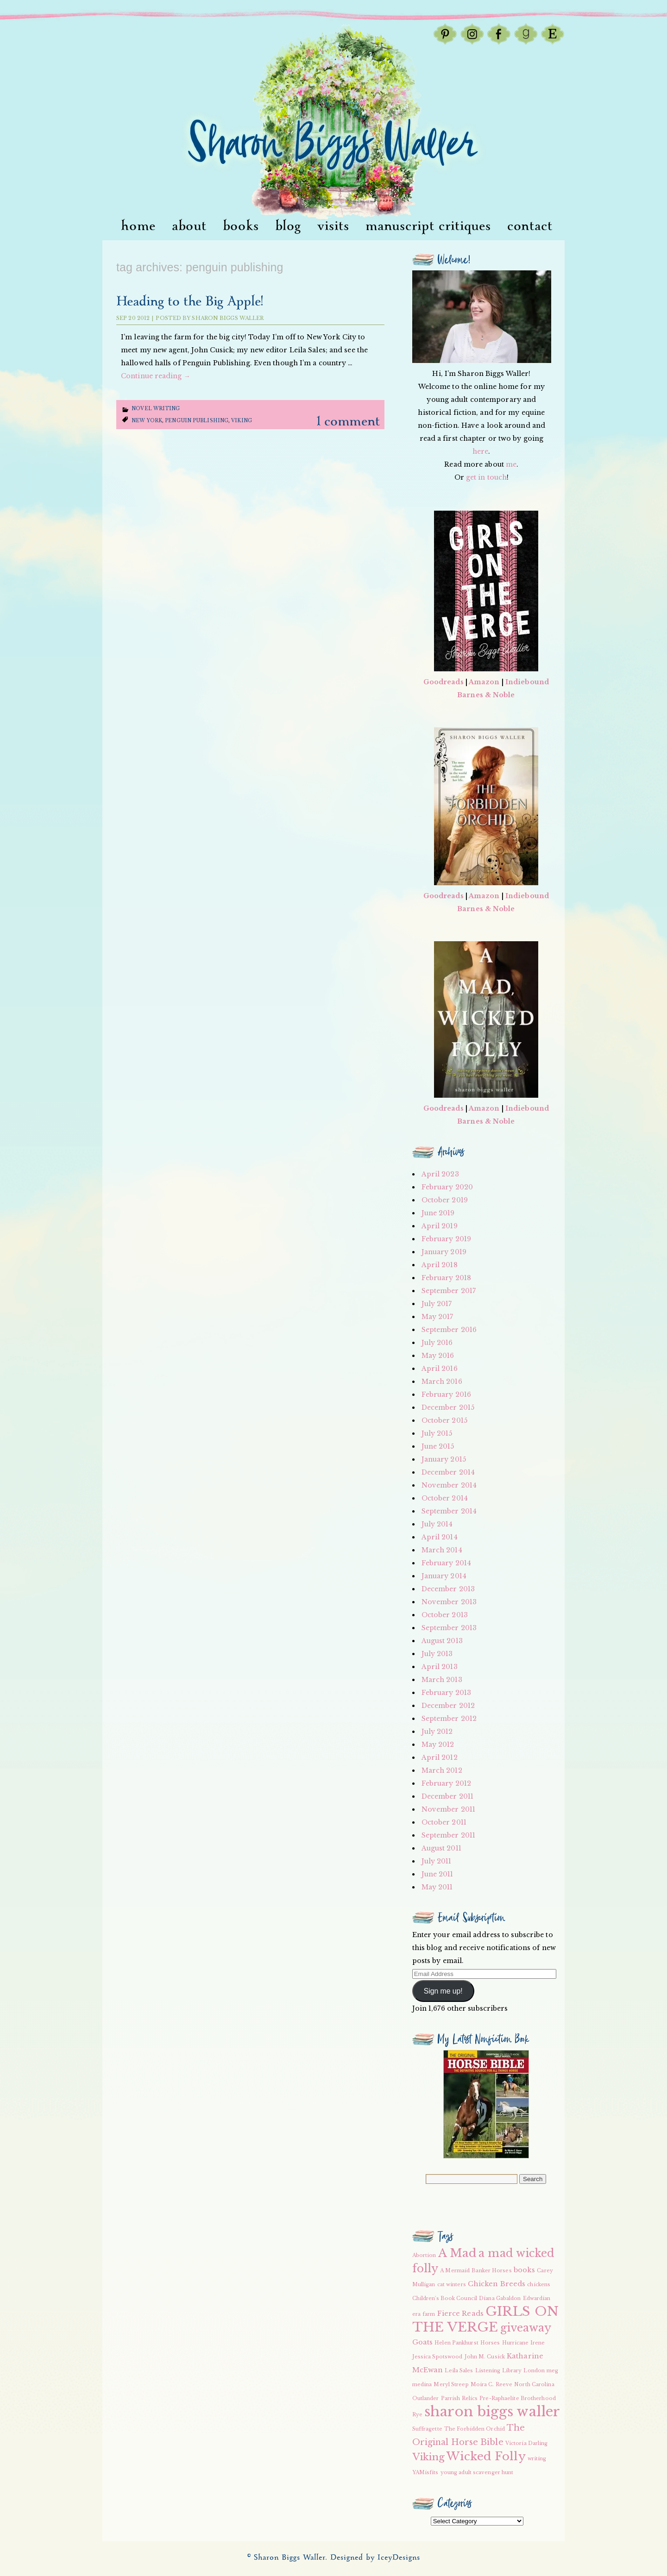 Image resolution: width=667 pixels, height=2576 pixels. I want to click on September 2012, so click(449, 1718).